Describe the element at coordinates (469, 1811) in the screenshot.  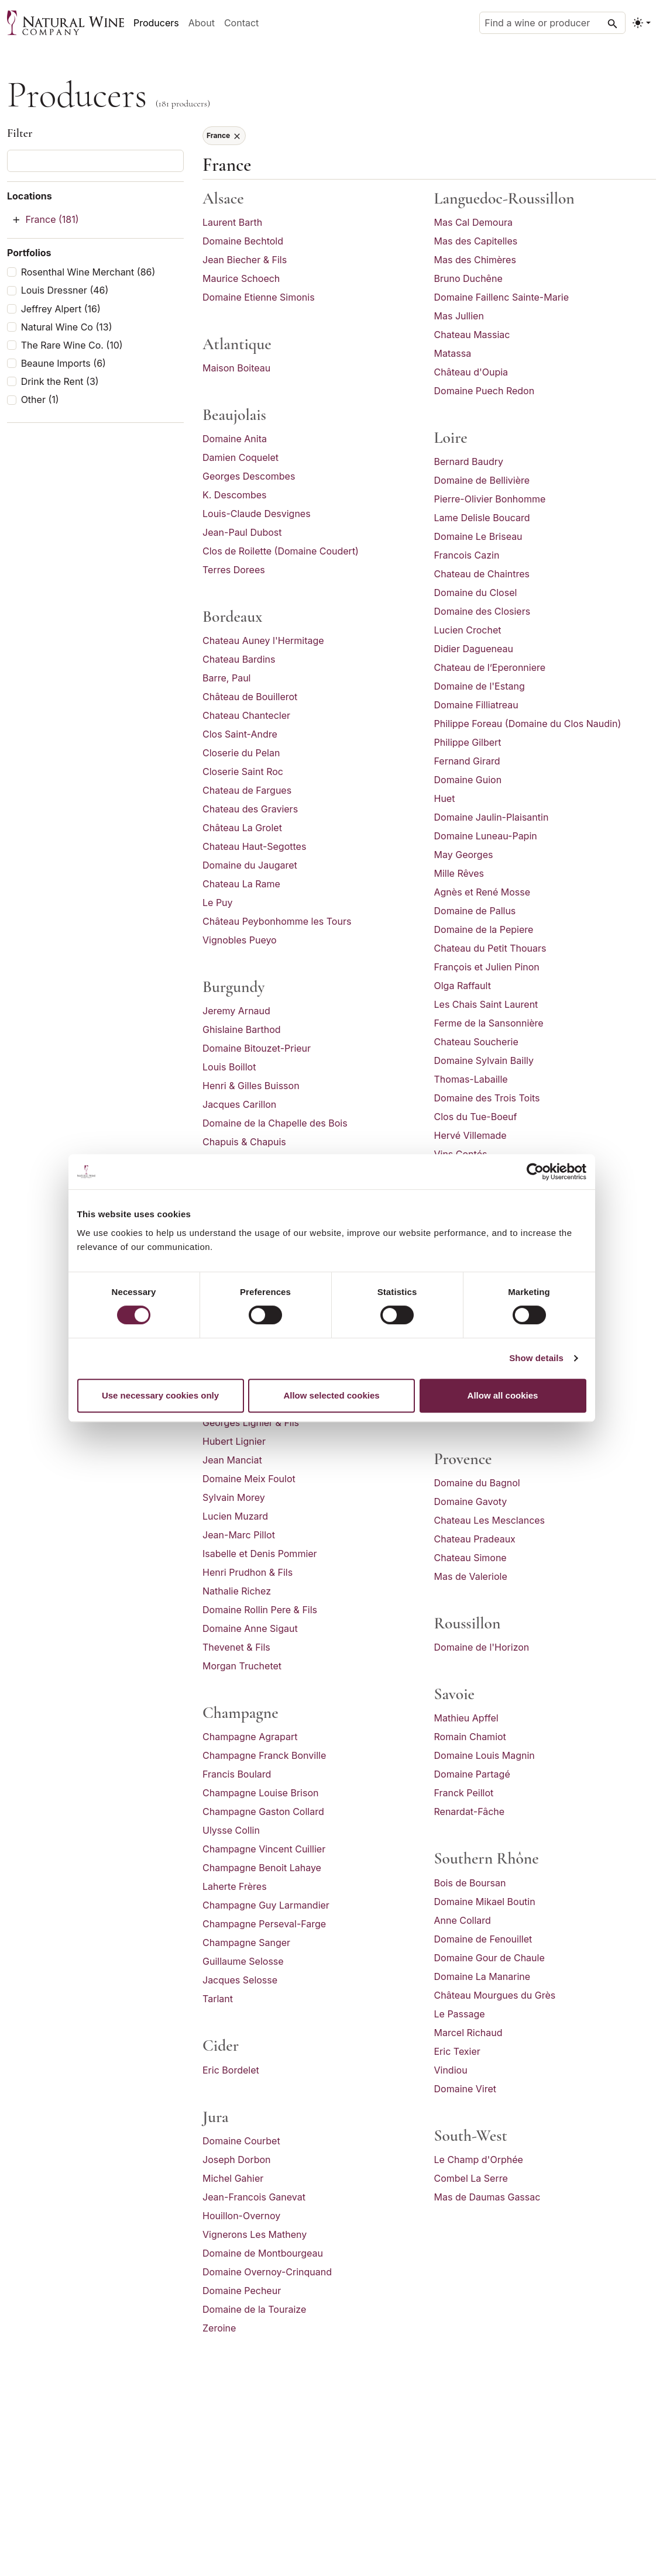
I see `Renardat-Fâche` at that location.